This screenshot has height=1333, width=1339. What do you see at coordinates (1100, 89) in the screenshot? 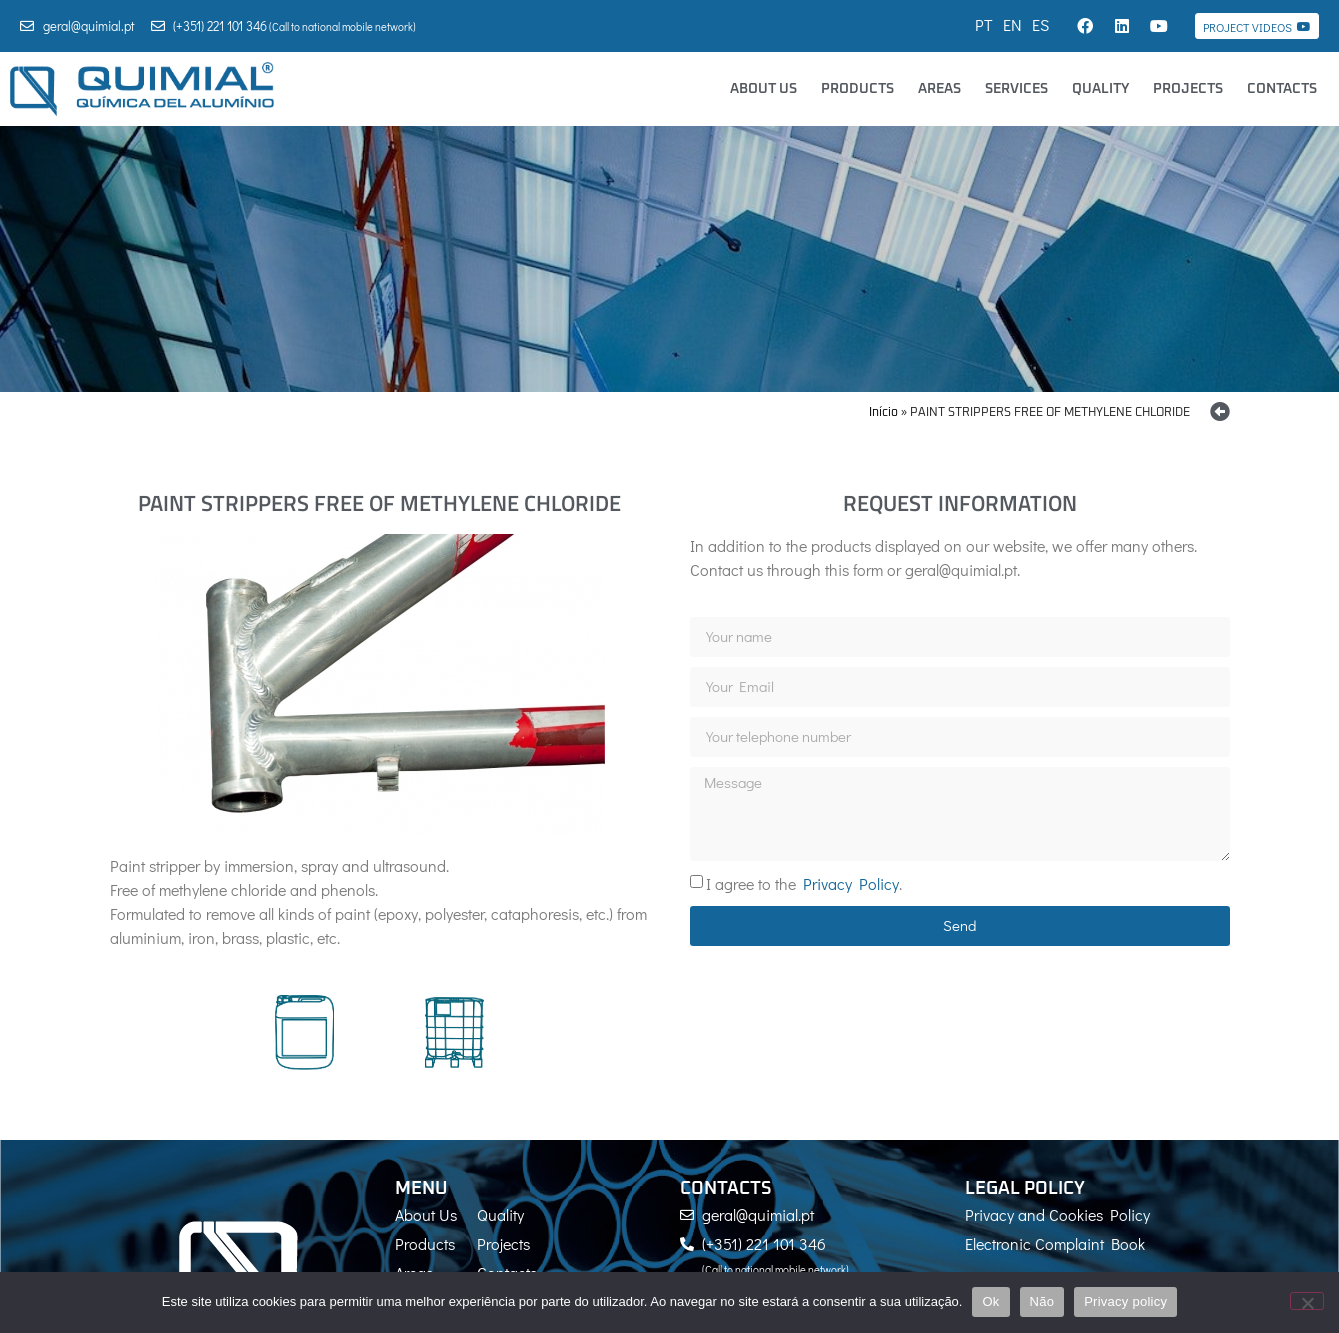
I see `Quality` at bounding box center [1100, 89].